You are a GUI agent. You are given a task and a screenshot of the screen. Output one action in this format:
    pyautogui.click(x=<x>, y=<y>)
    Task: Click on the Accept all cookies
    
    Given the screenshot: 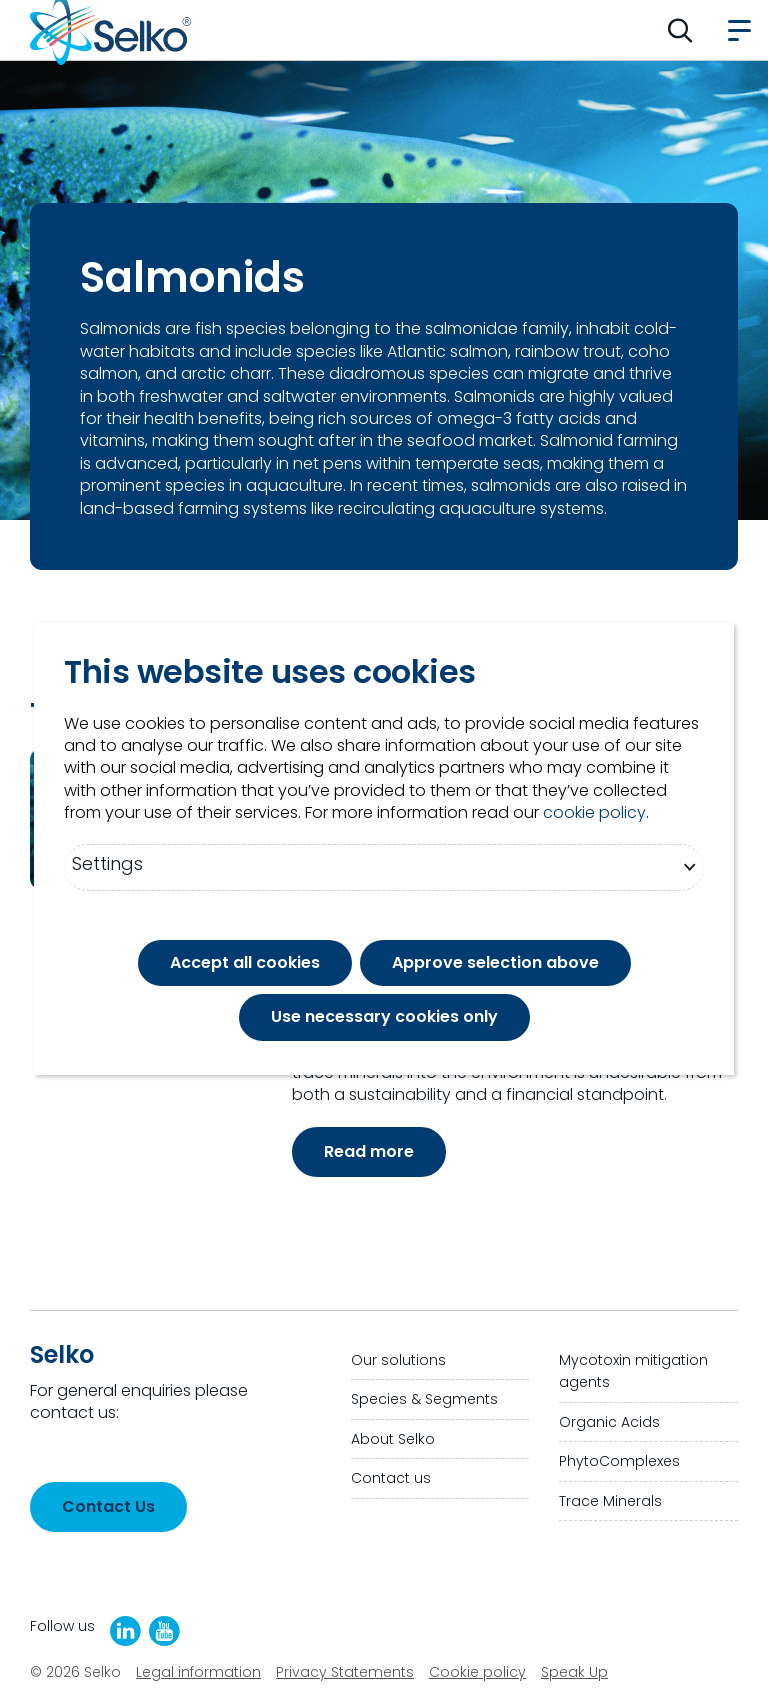 What is the action you would take?
    pyautogui.click(x=245, y=962)
    